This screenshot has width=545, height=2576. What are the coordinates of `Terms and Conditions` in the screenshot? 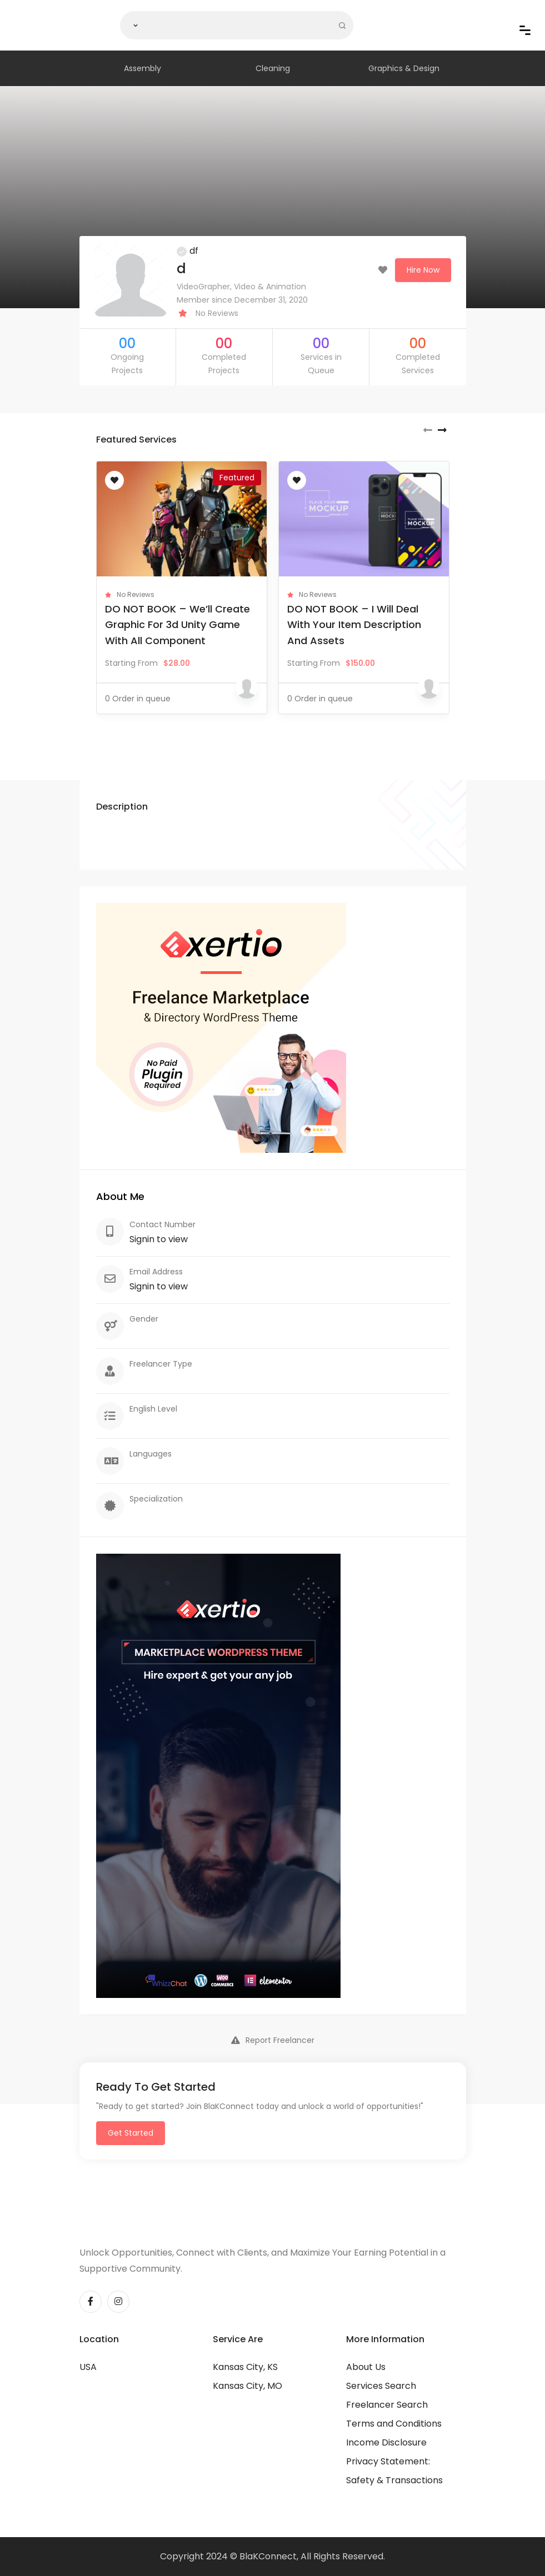 It's located at (394, 2423).